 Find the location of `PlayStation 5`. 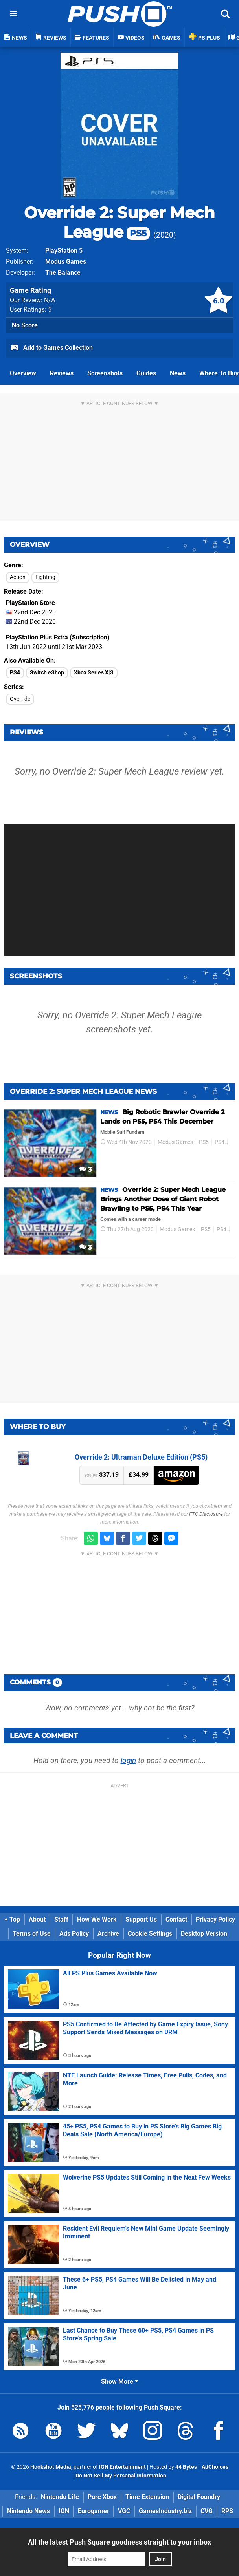

PlayStation 5 is located at coordinates (64, 250).